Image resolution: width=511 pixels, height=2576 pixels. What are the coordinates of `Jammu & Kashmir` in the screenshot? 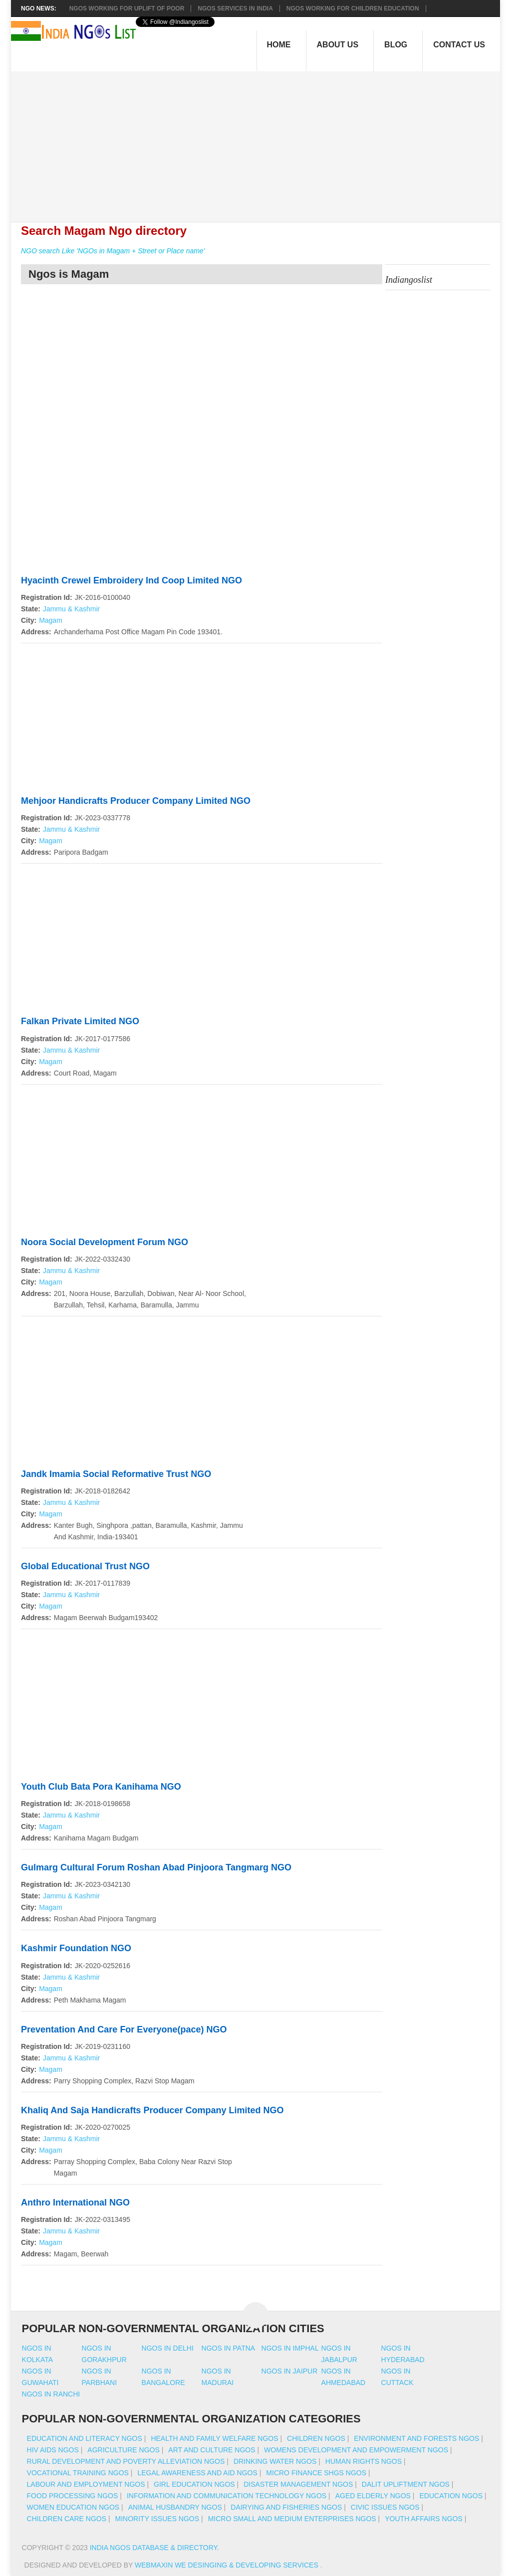 It's located at (71, 609).